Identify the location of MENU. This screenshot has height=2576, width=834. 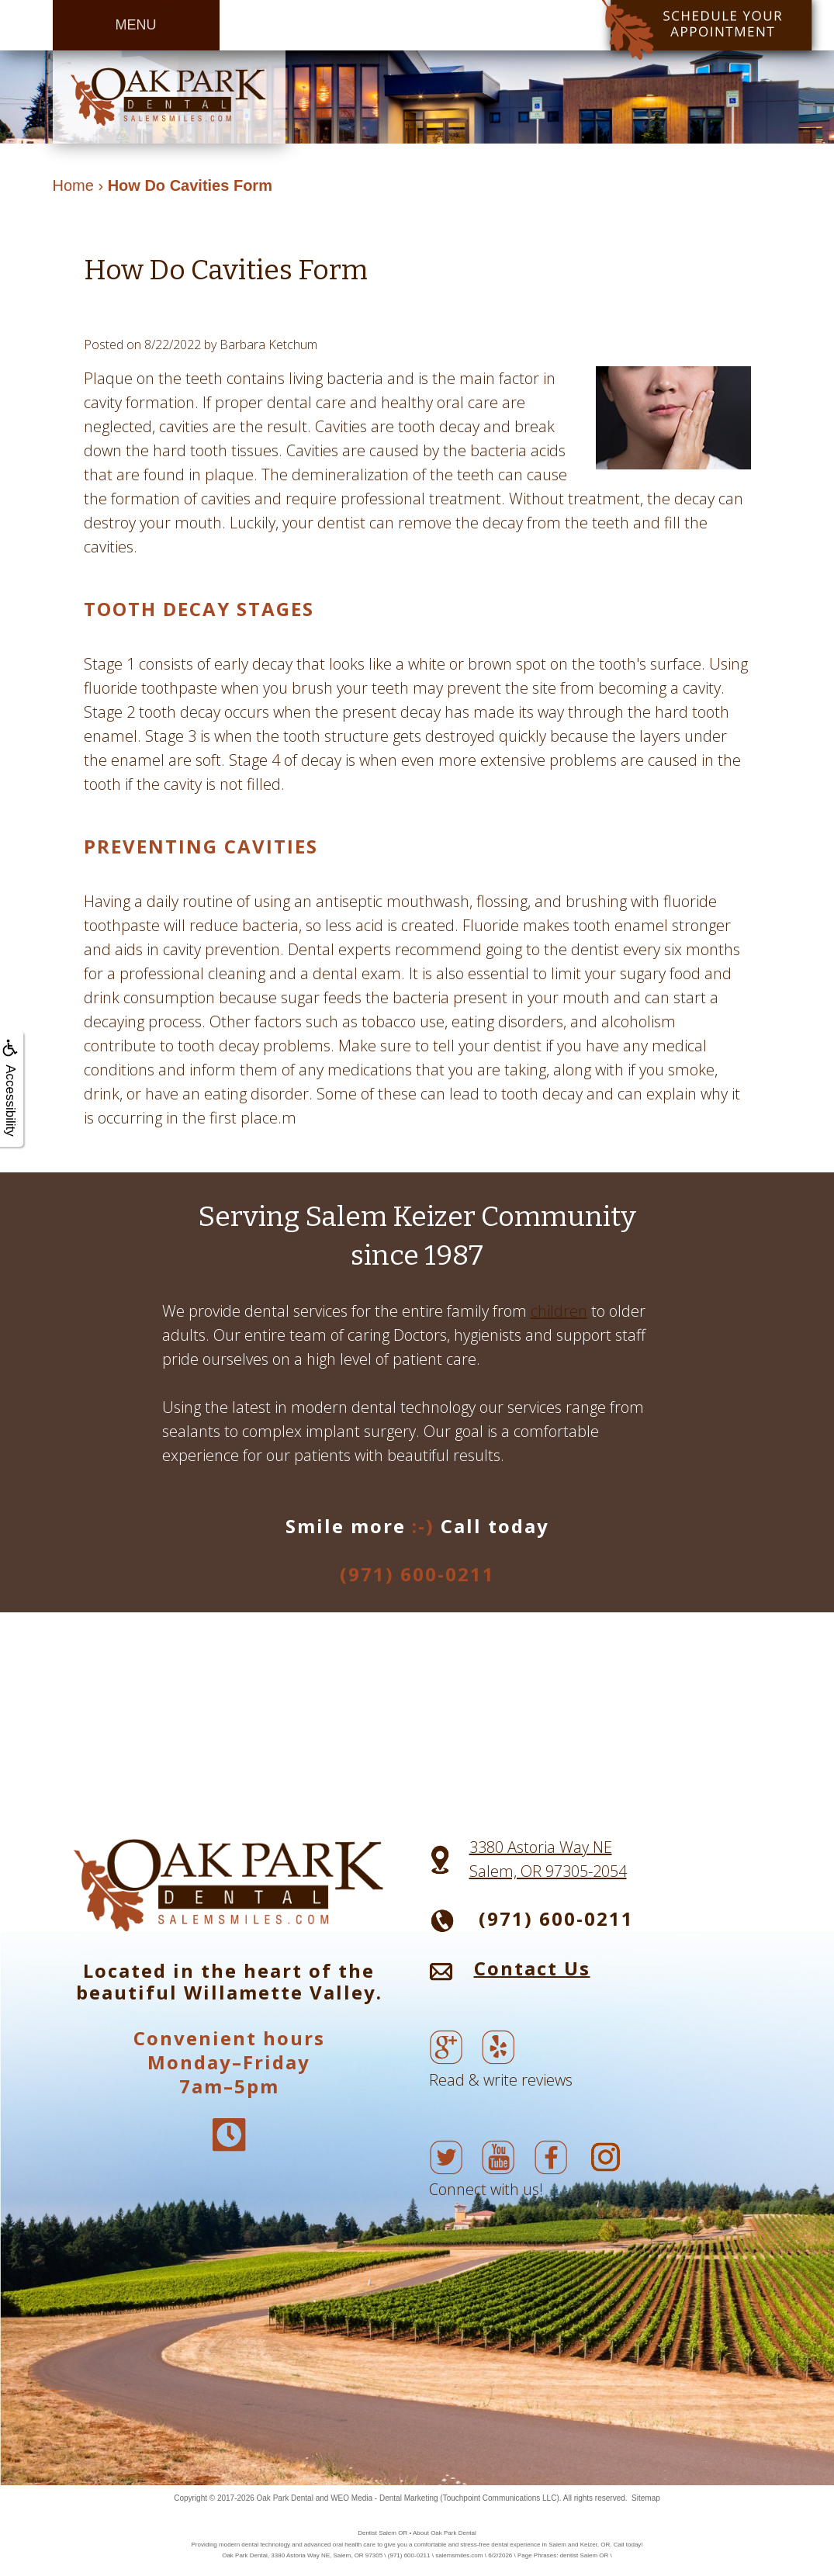
(136, 25).